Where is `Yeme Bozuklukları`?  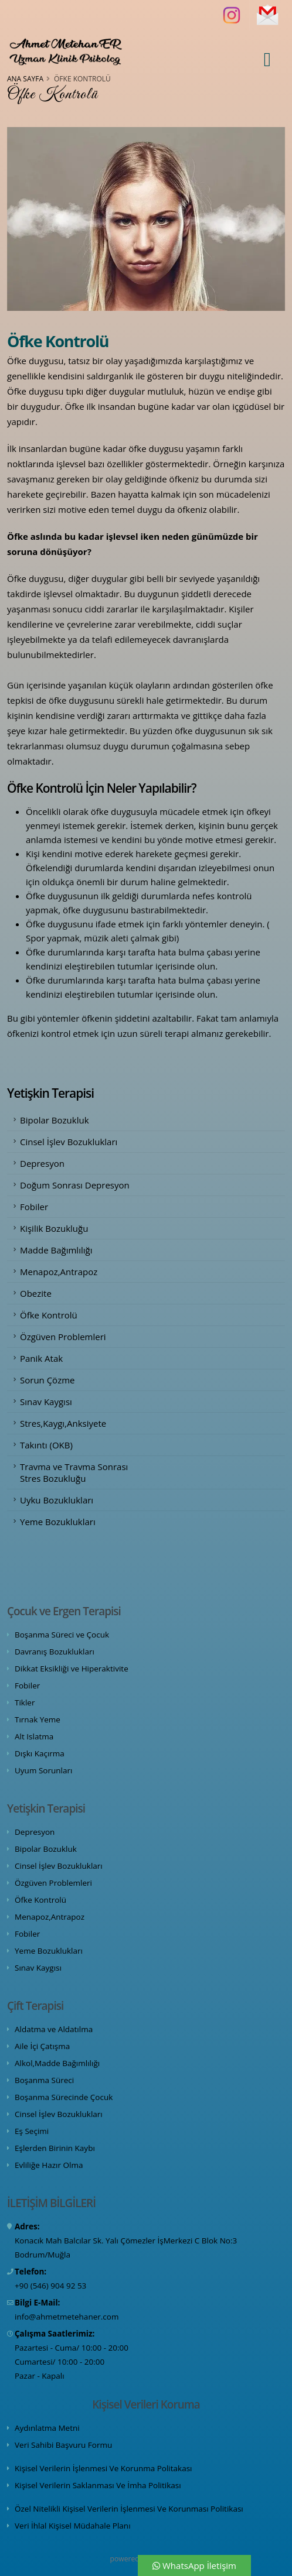 Yeme Bozuklukları is located at coordinates (58, 1521).